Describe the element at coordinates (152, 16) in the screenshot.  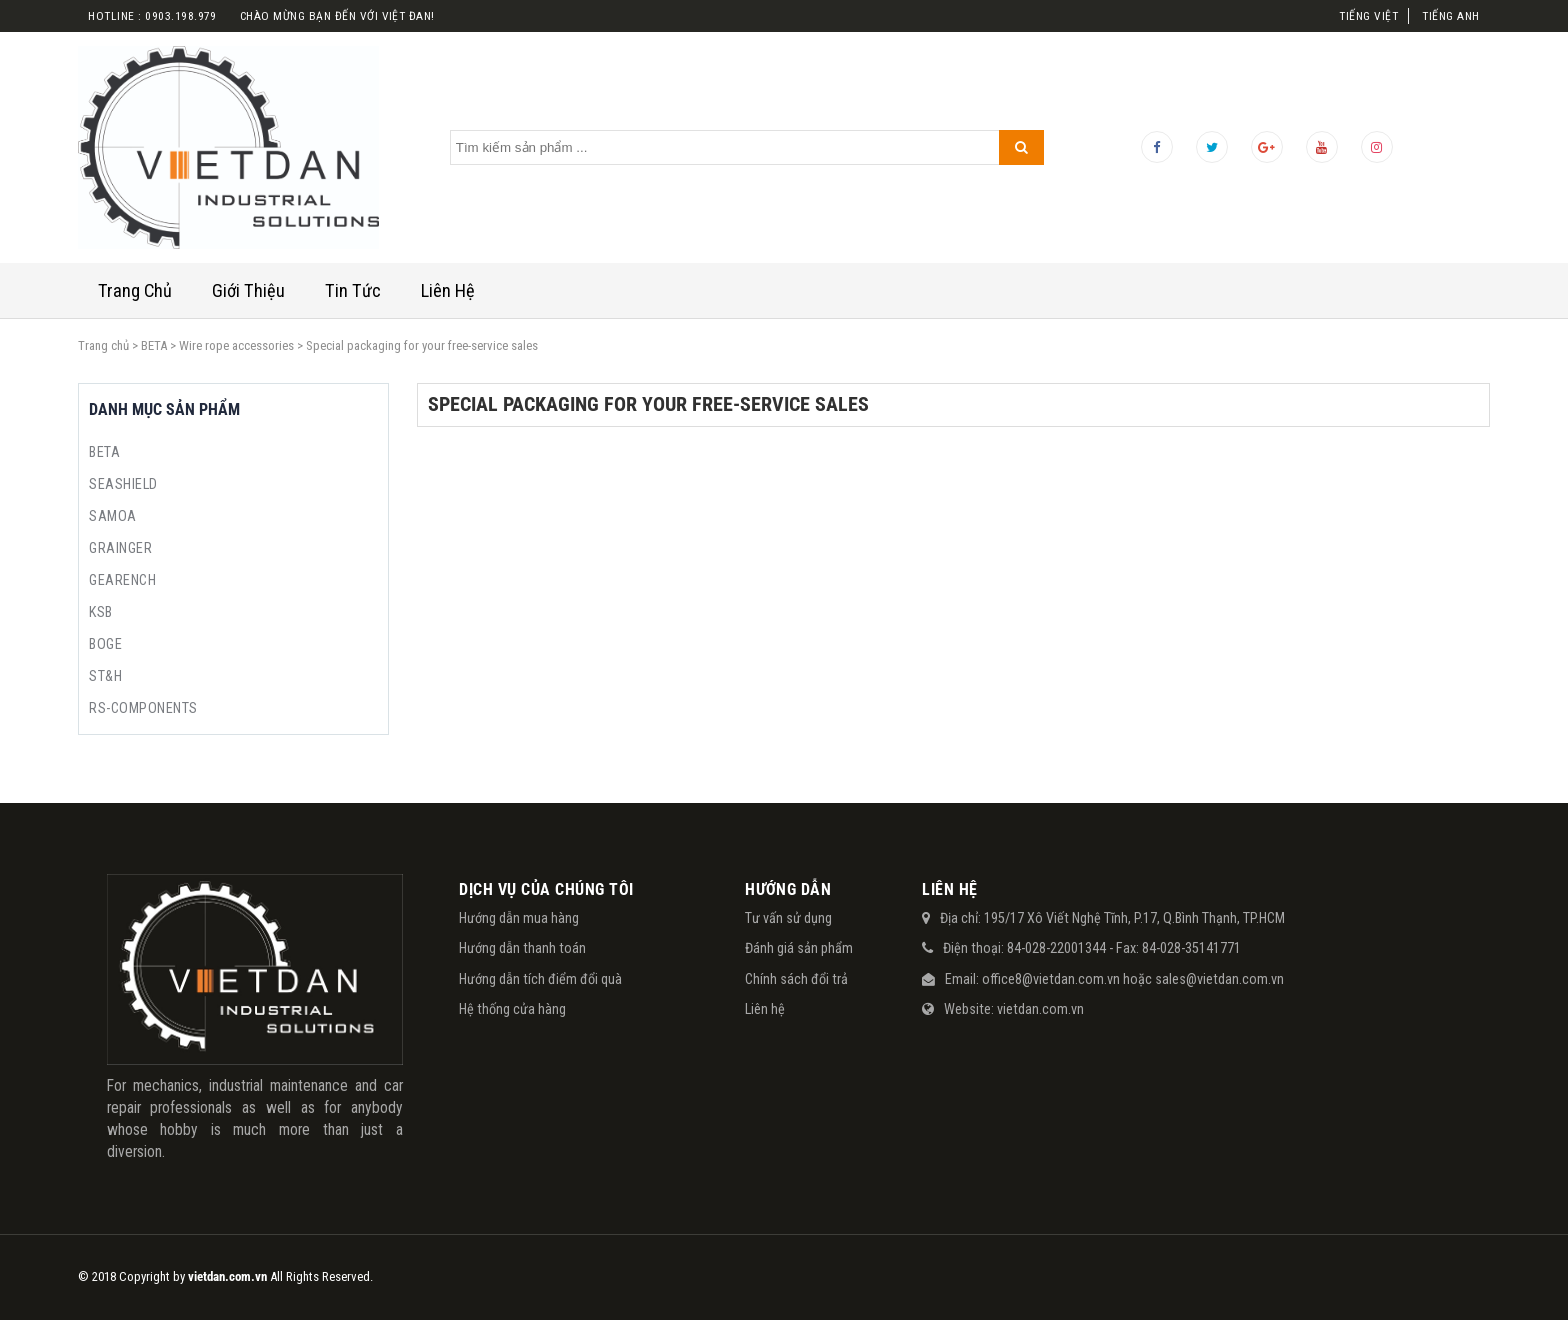
I see `Hotline : 0903.198.979` at that location.